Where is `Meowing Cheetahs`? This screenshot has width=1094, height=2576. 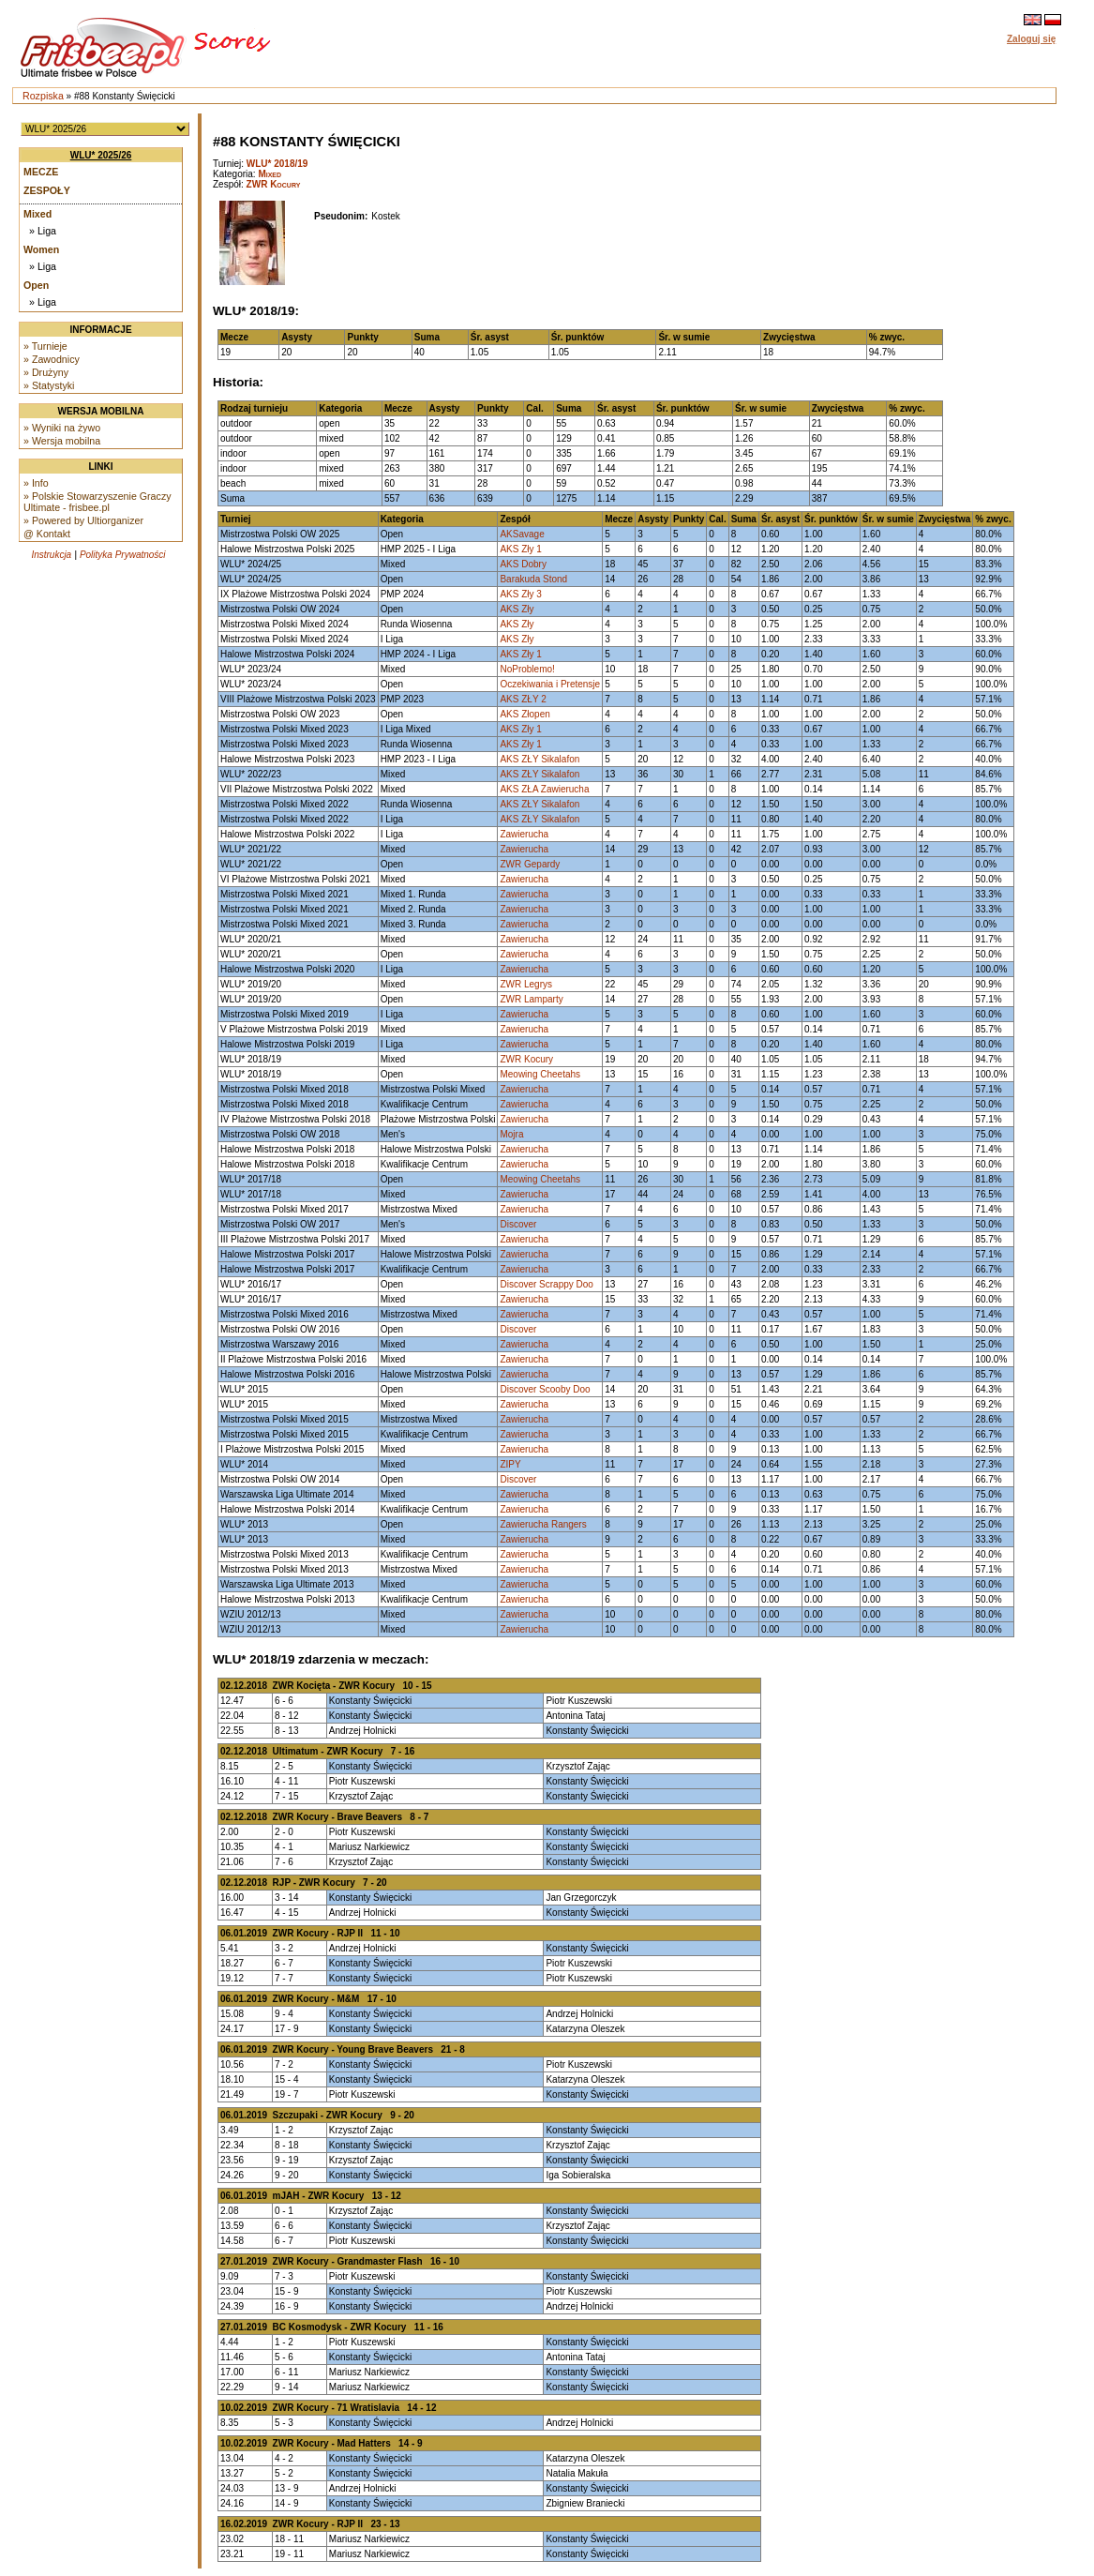 Meowing Cheetahs is located at coordinates (540, 1074).